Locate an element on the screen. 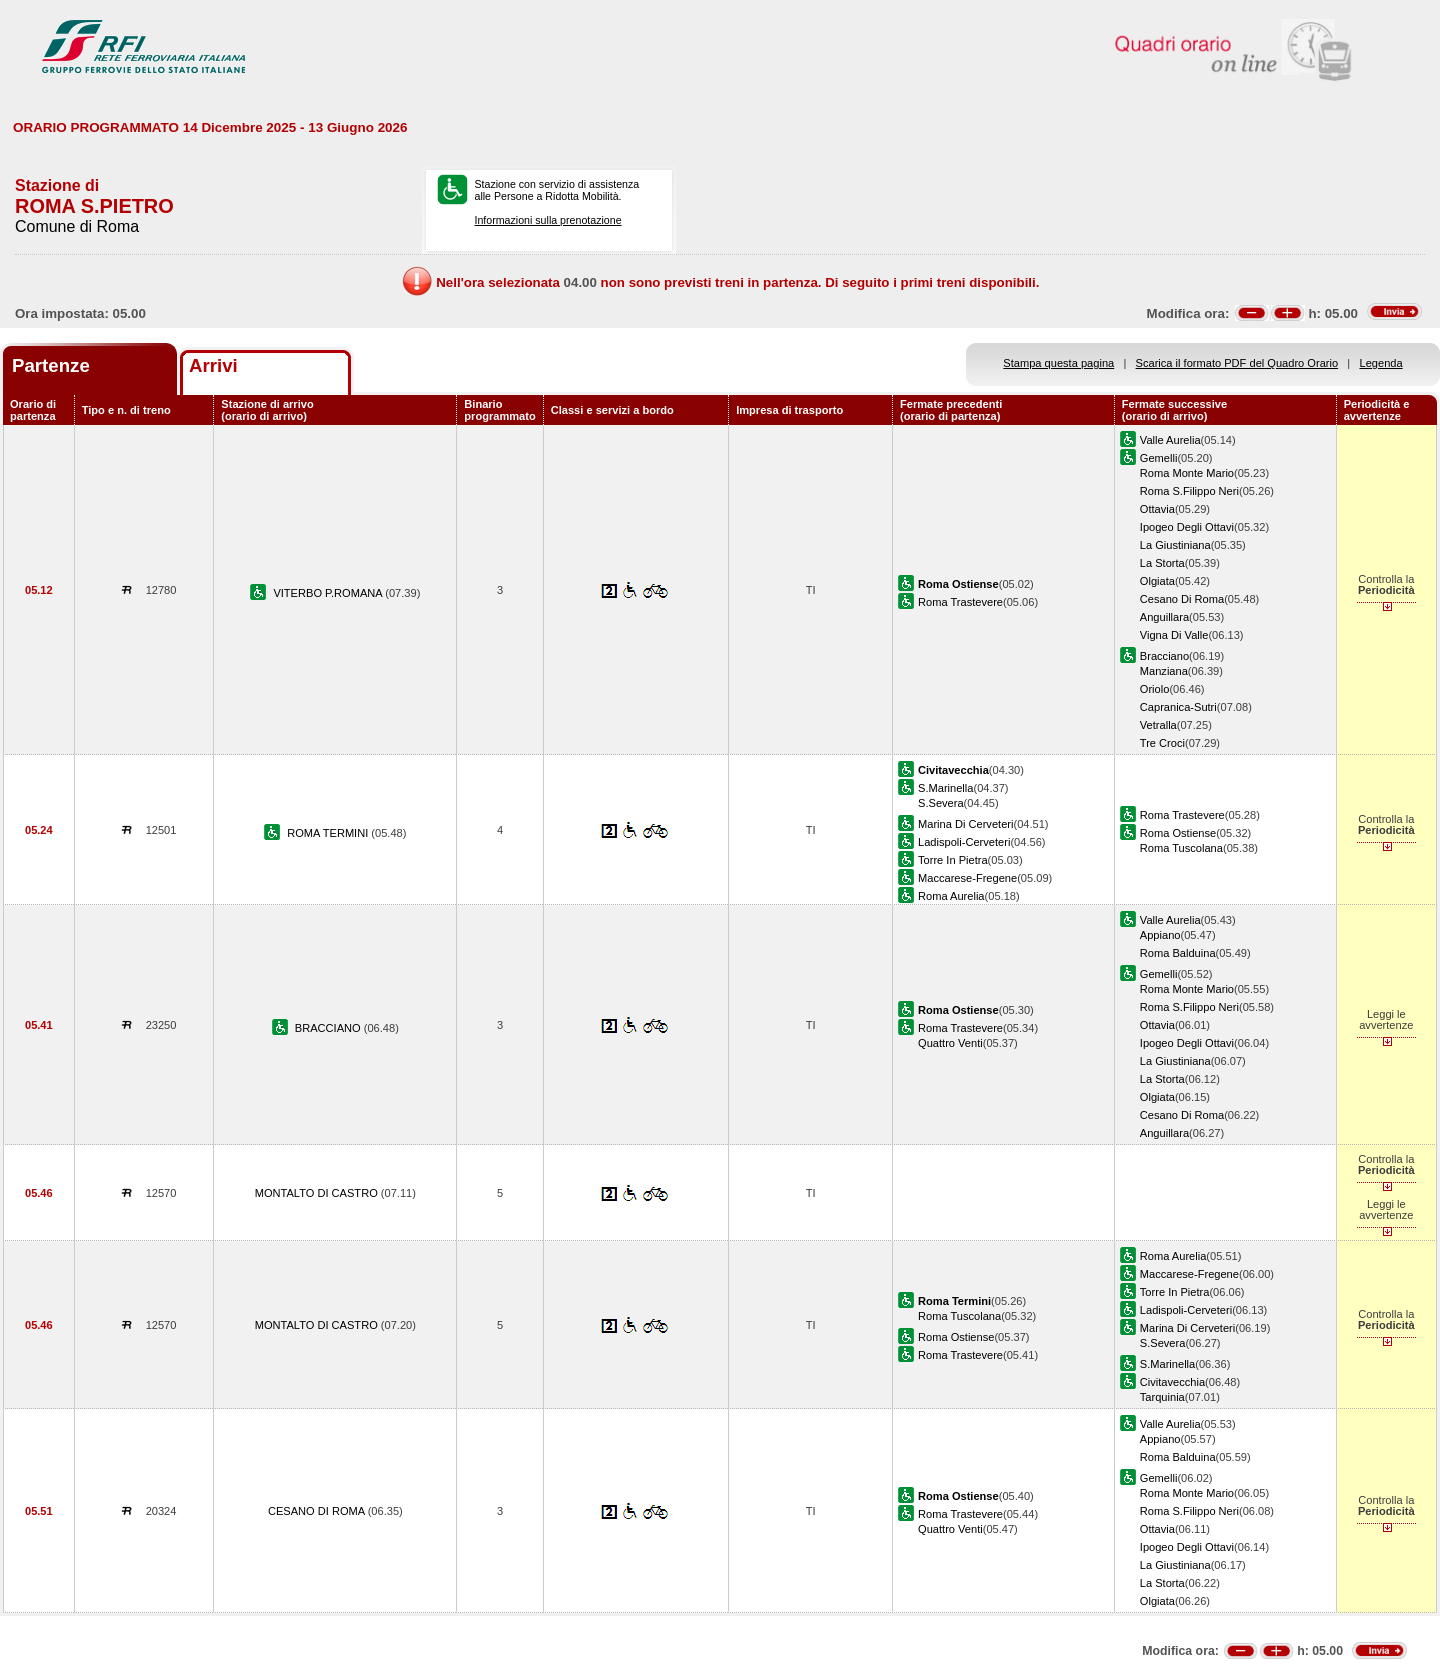 The height and width of the screenshot is (1680, 1440). Vigna Di Valle is located at coordinates (1174, 635).